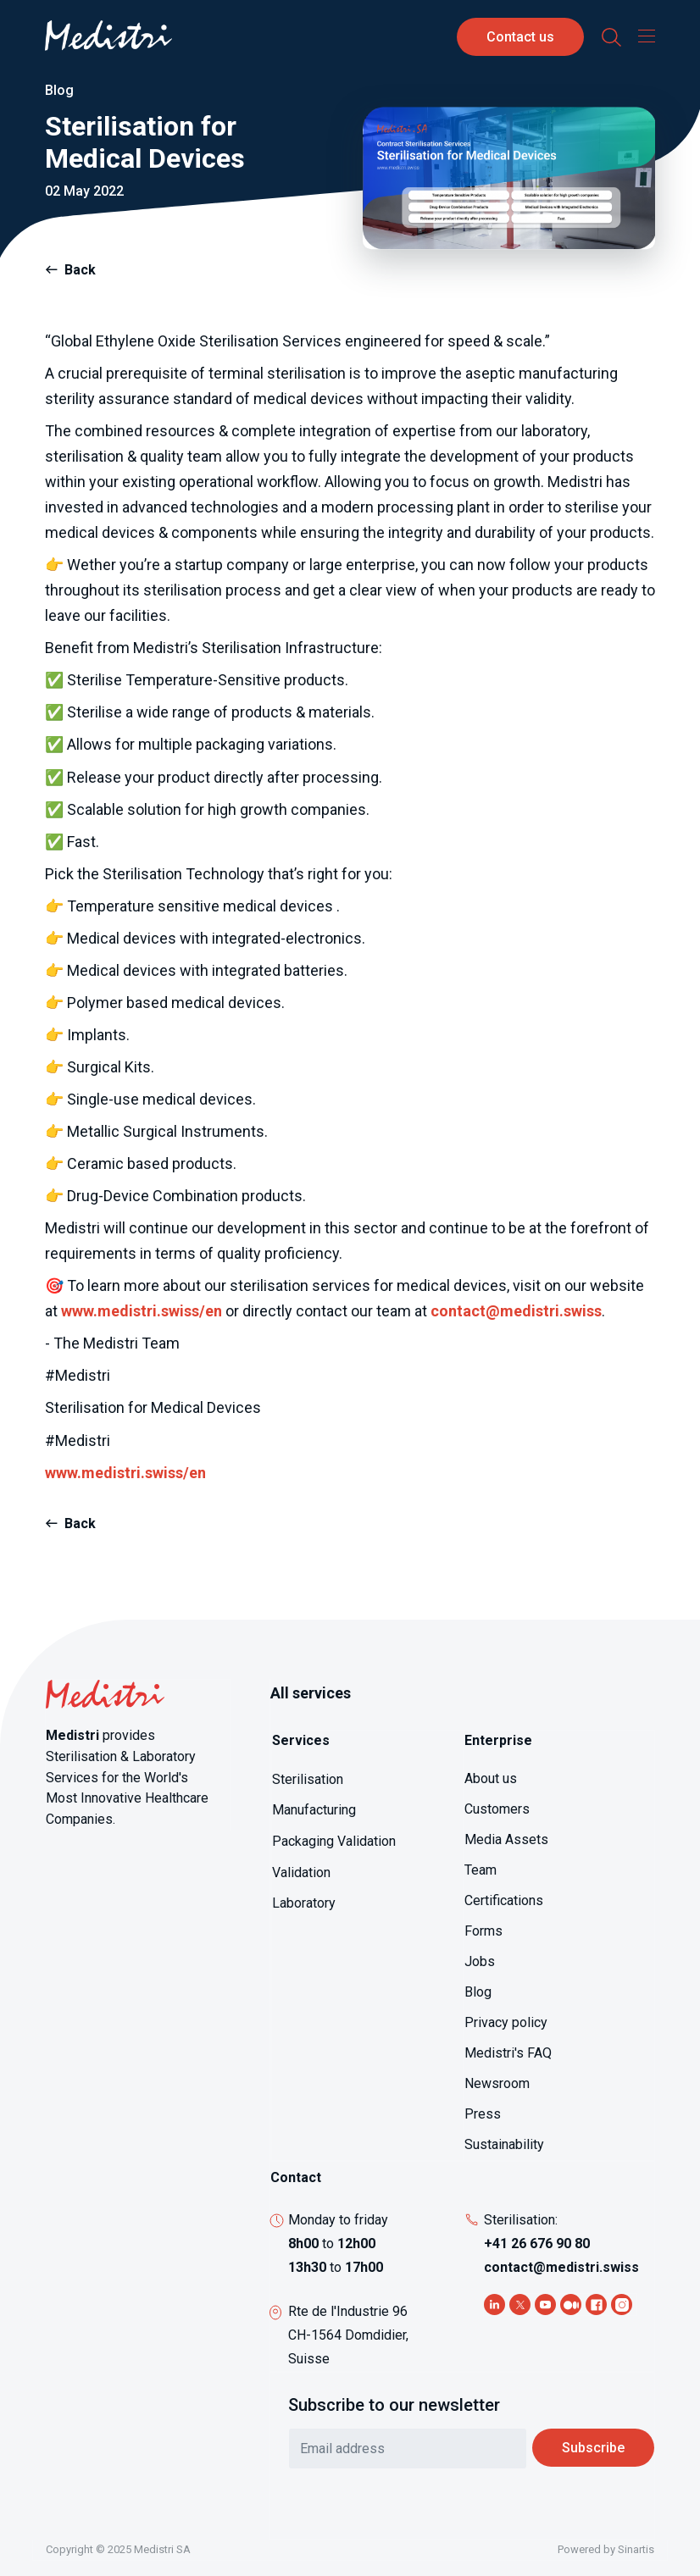  Describe the element at coordinates (314, 1810) in the screenshot. I see `Manufacturing` at that location.